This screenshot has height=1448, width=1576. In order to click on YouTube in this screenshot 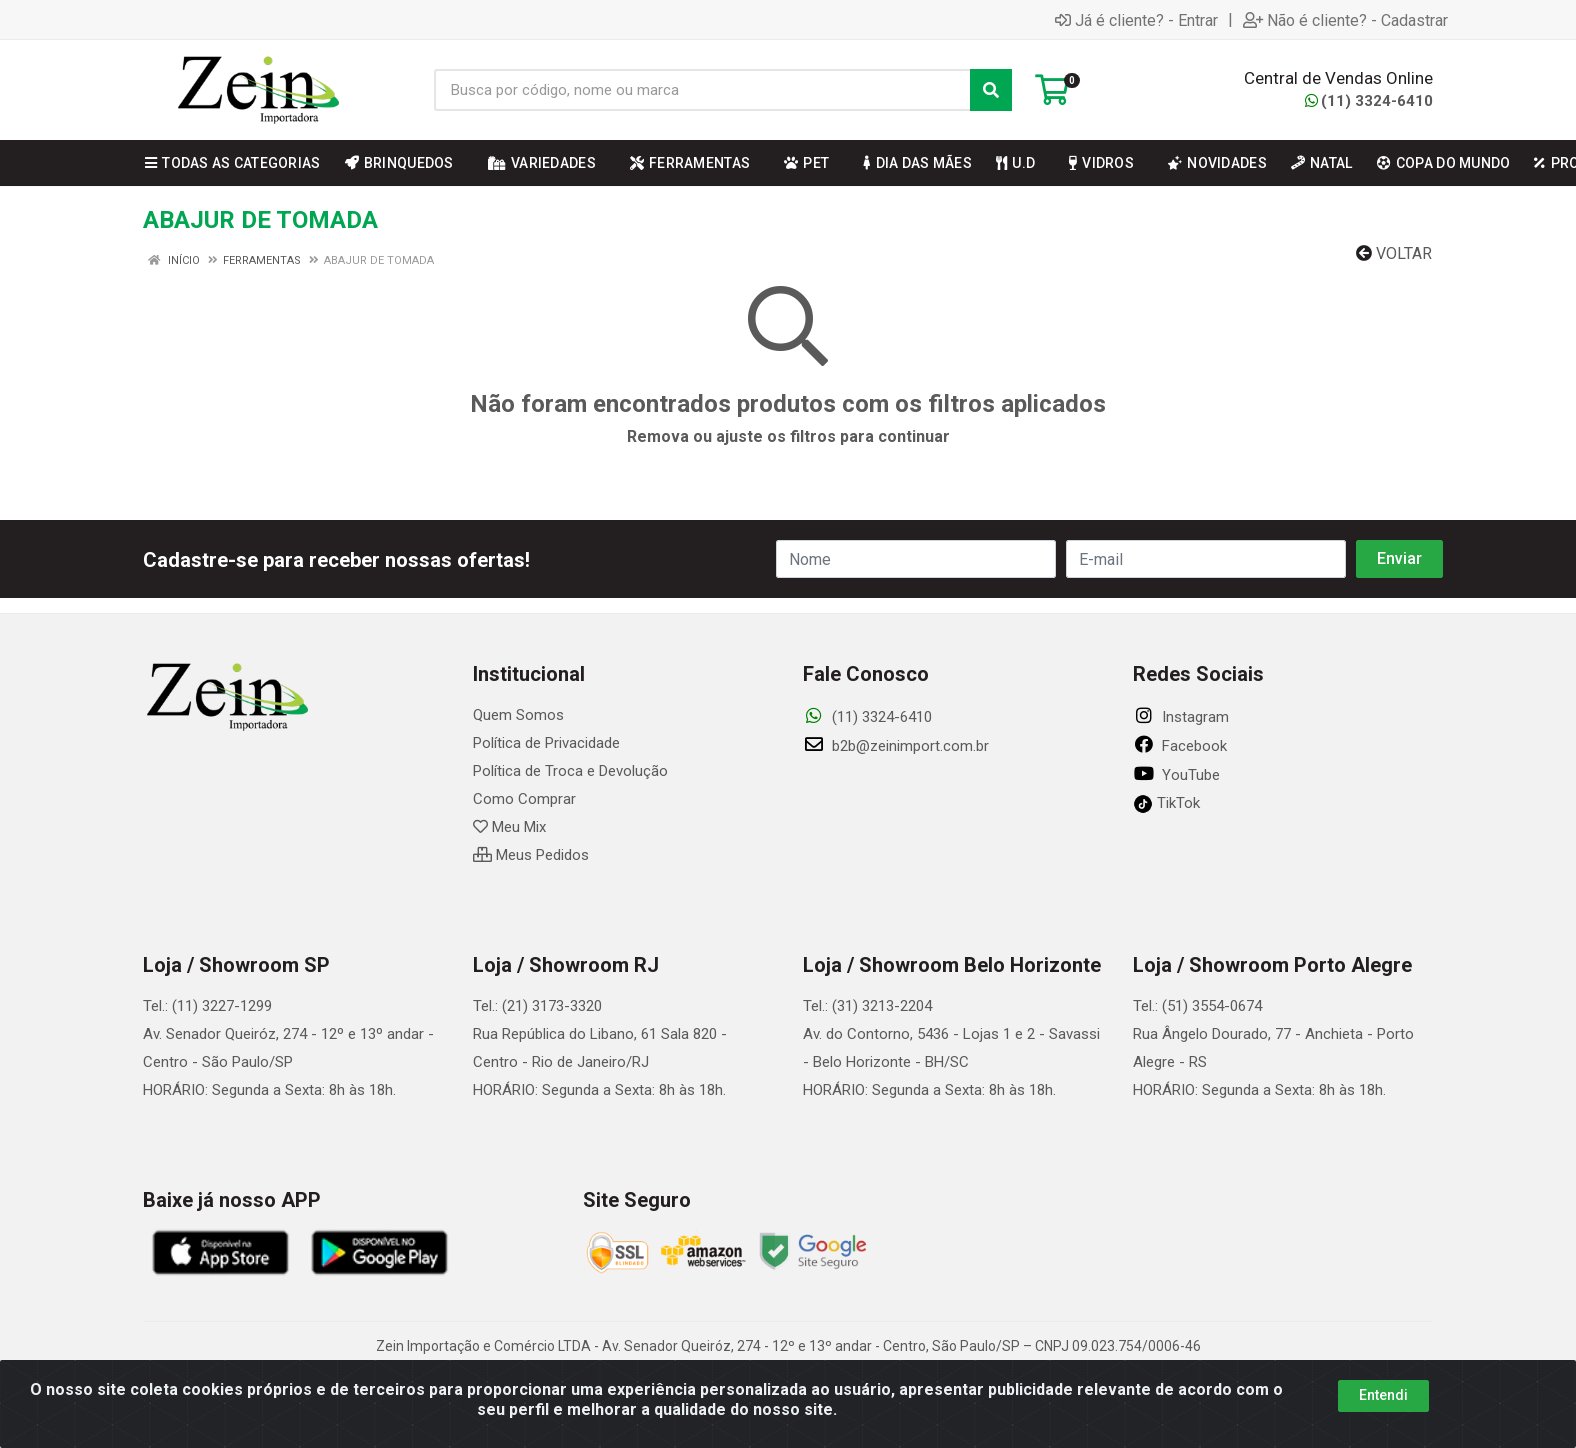, I will do `click(1176, 775)`.